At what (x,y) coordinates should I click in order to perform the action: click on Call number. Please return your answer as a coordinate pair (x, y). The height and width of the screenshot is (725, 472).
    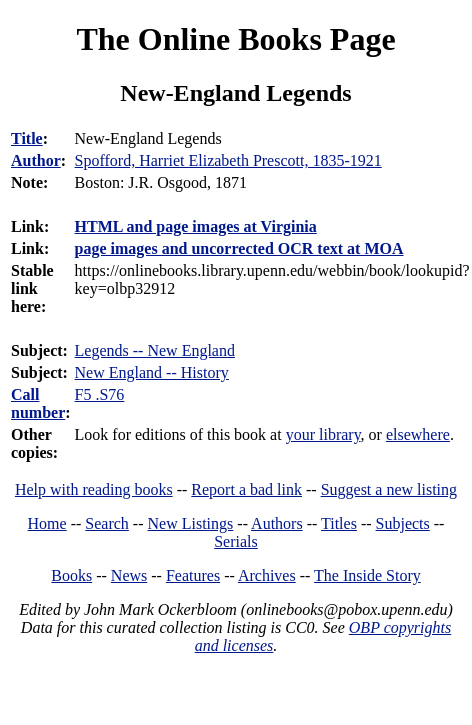
    Looking at the image, I should click on (38, 403).